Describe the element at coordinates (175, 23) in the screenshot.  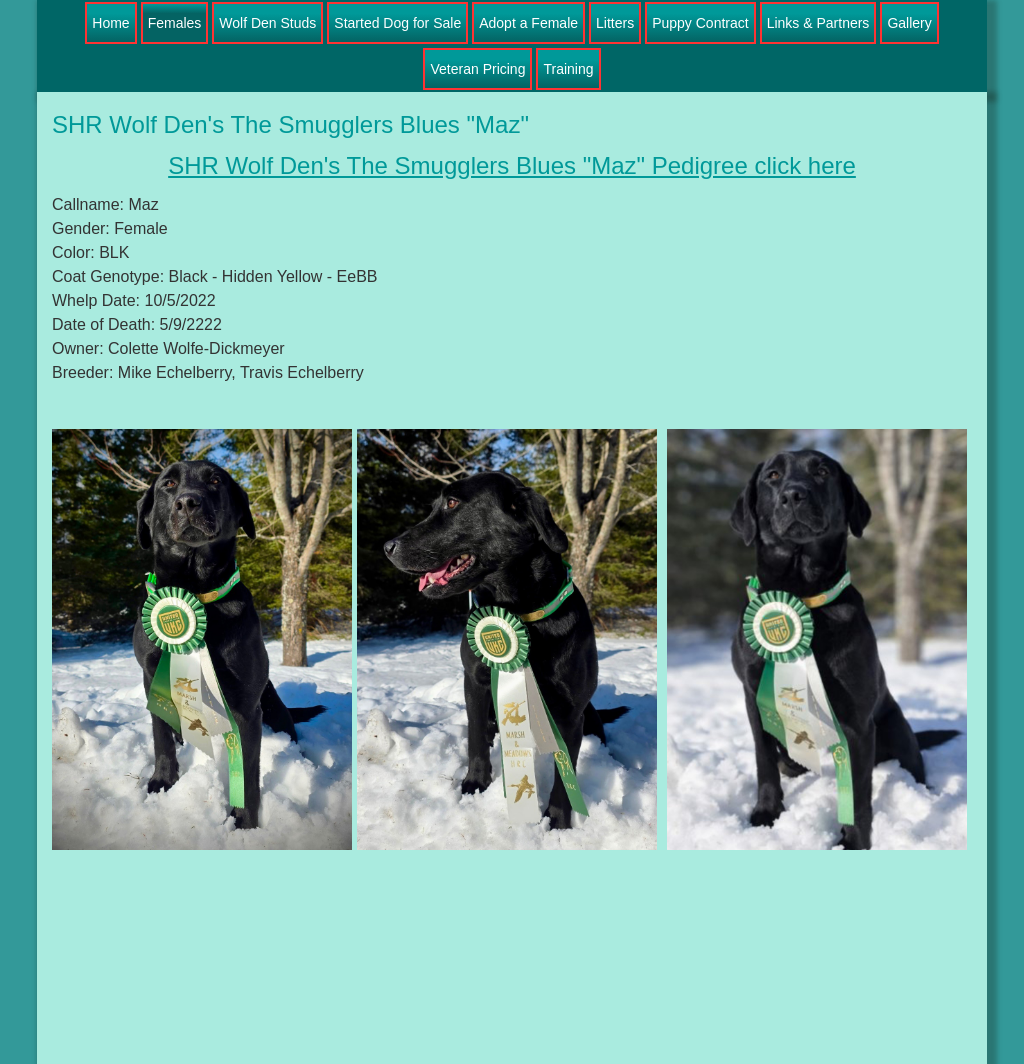
I see `Females` at that location.